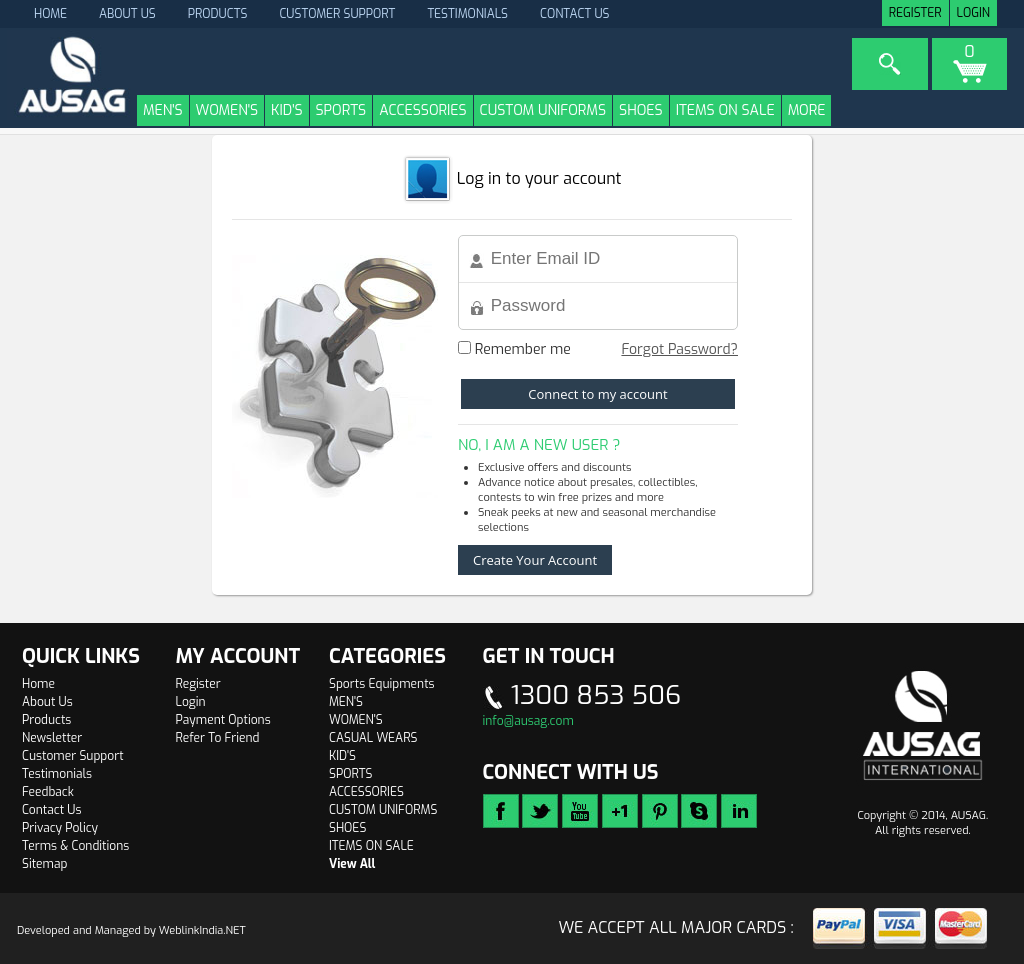 The height and width of the screenshot is (964, 1024). What do you see at coordinates (373, 738) in the screenshot?
I see `CASUAL WEARS` at bounding box center [373, 738].